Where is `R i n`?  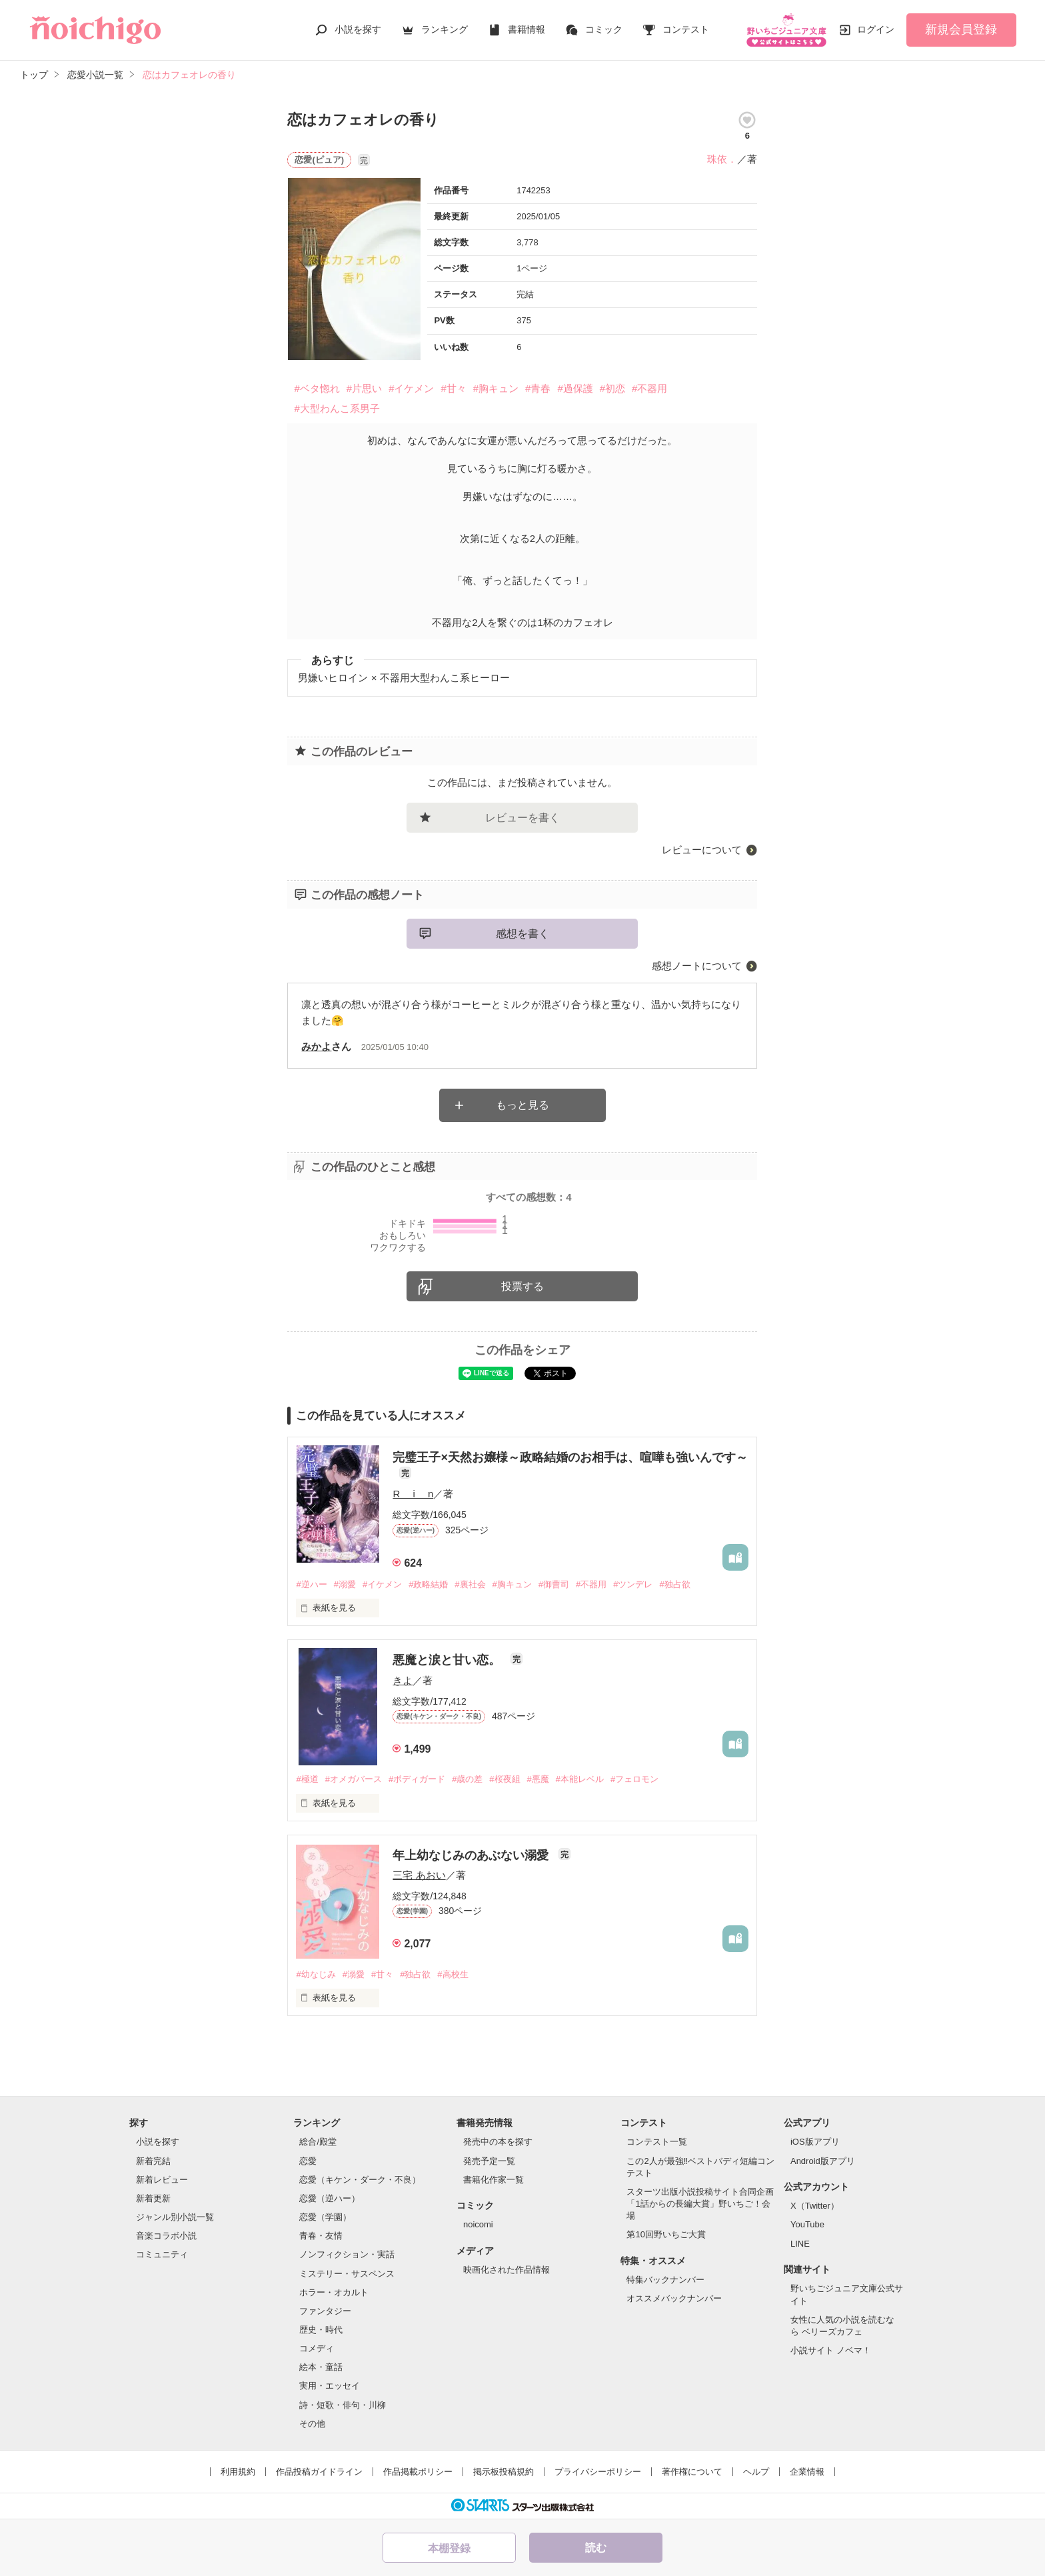
R i n is located at coordinates (413, 1493).